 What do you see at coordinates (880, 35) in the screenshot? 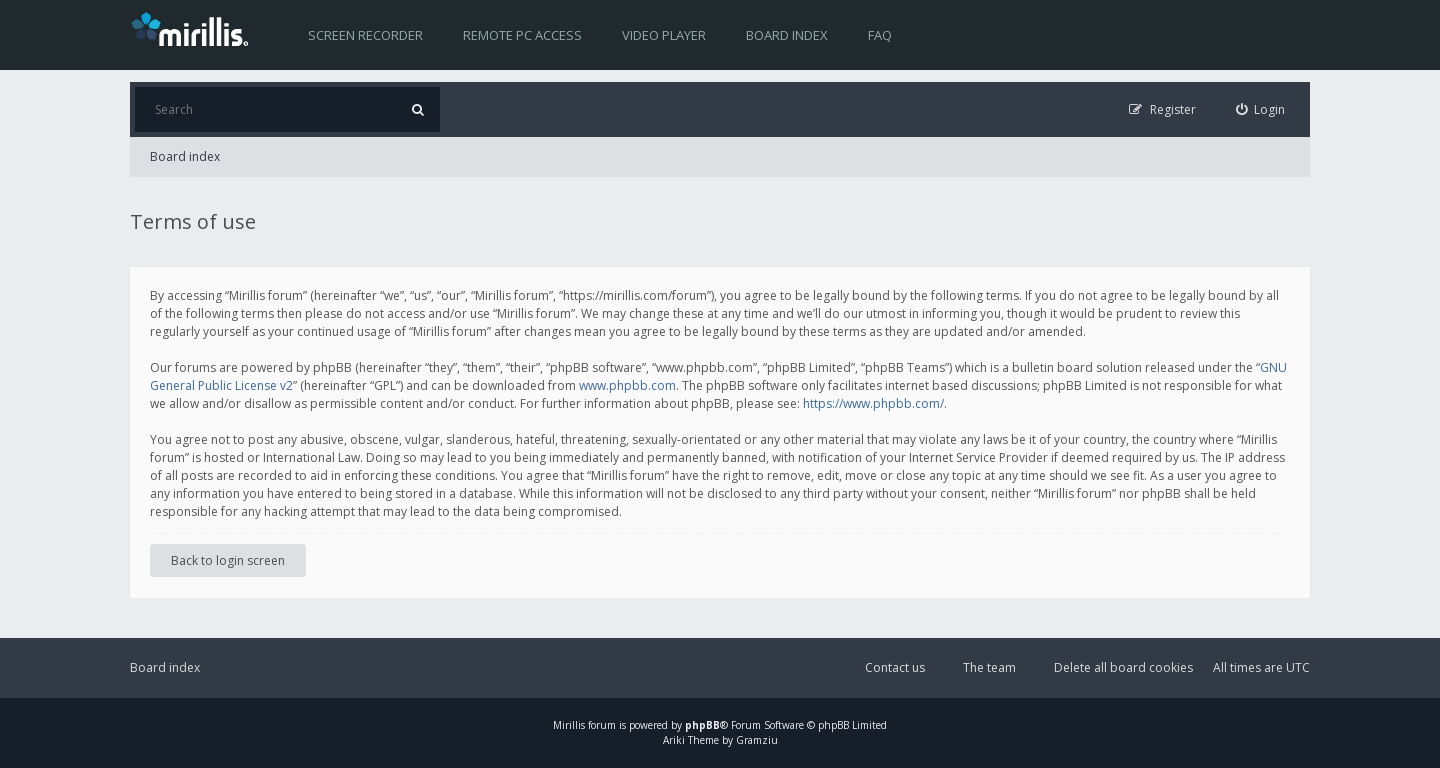
I see `FAQ` at bounding box center [880, 35].